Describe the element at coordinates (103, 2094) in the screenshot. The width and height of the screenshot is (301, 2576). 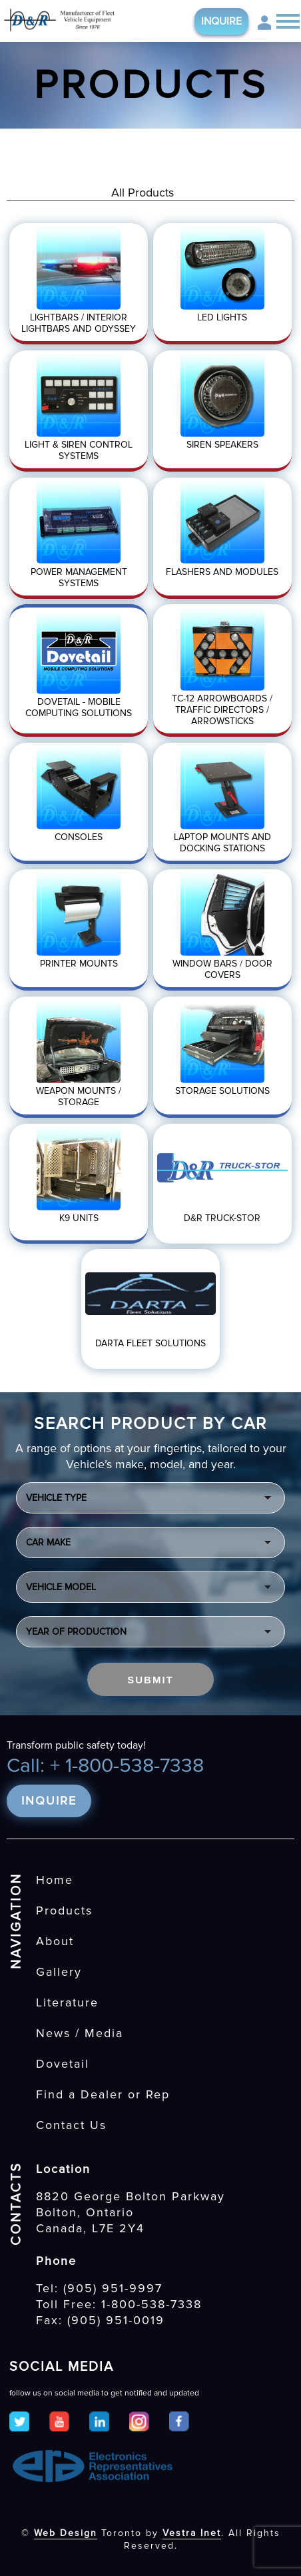
I see `Find a Dealer or Rep` at that location.